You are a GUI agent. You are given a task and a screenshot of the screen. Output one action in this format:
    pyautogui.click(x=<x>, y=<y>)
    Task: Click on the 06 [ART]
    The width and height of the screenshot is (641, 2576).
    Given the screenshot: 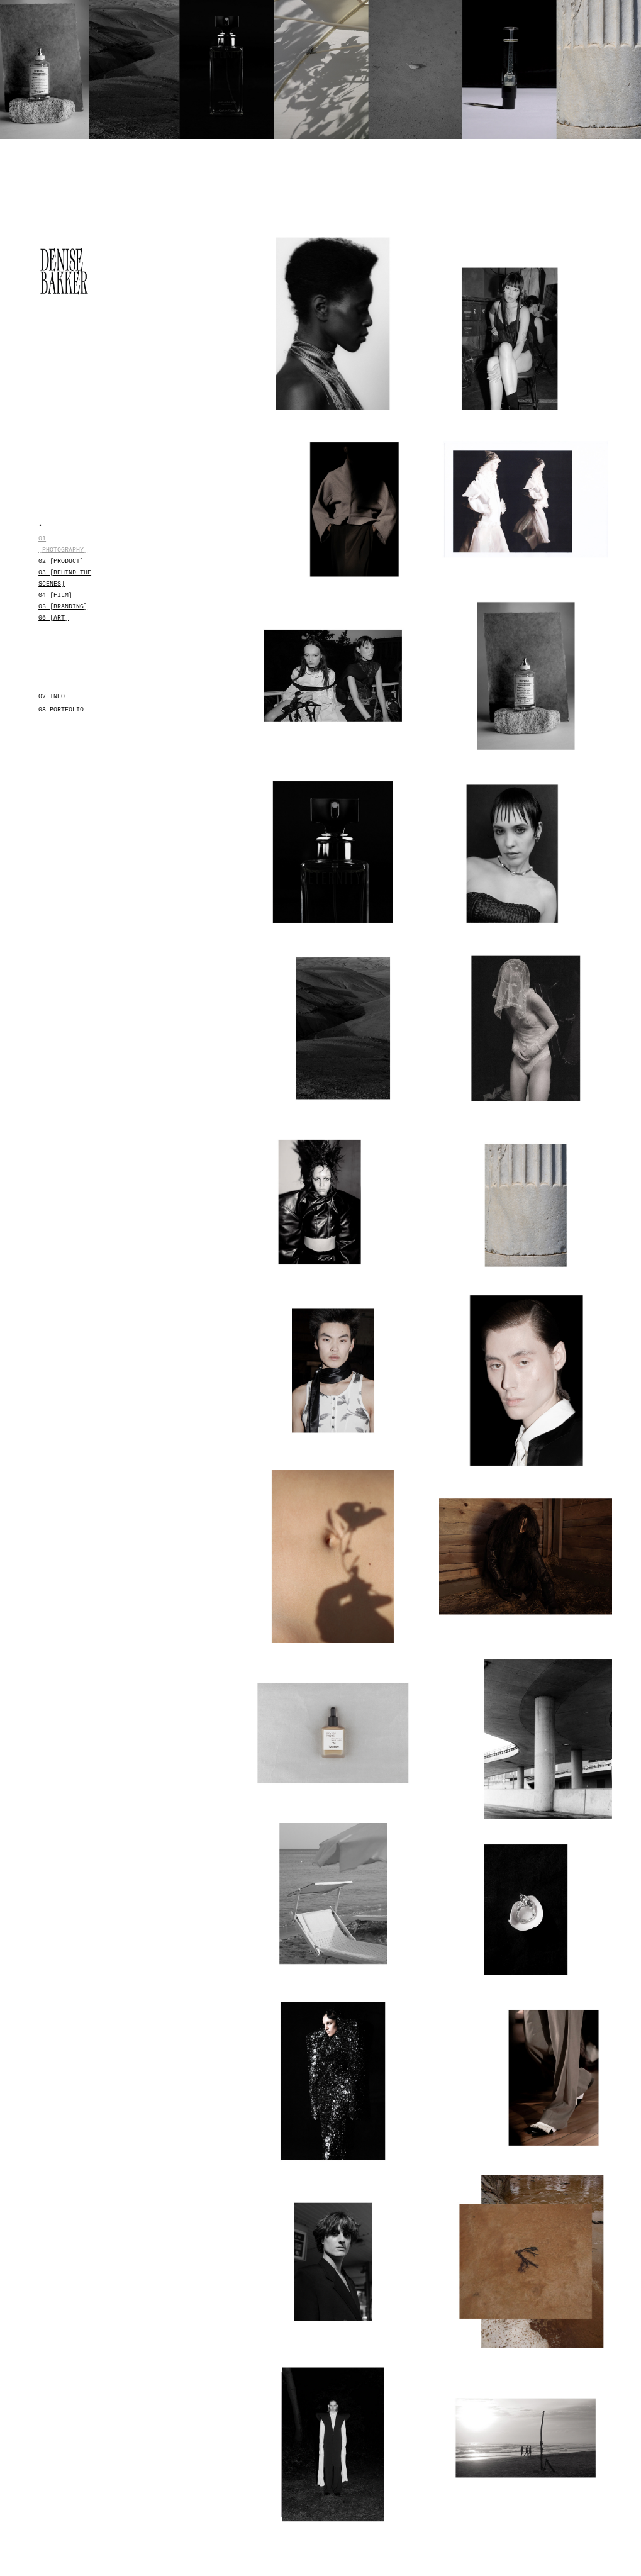 What is the action you would take?
    pyautogui.click(x=53, y=617)
    